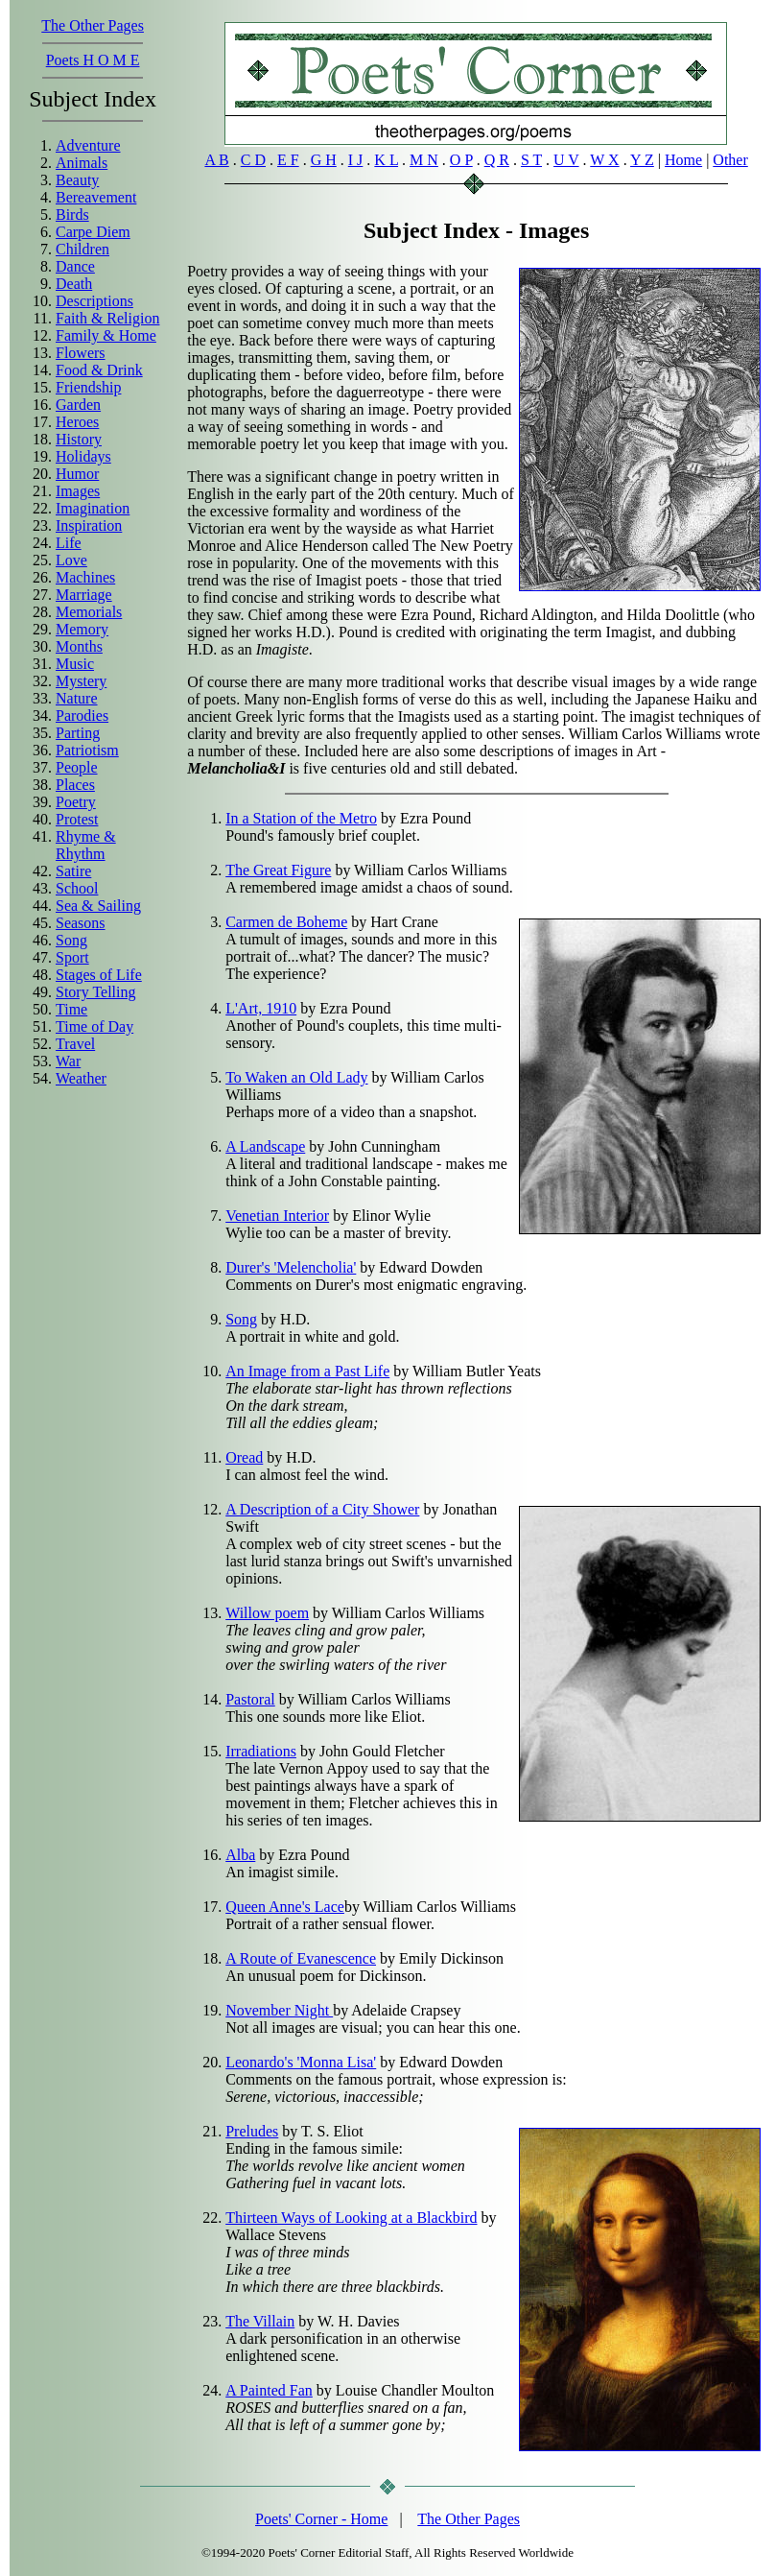 Image resolution: width=775 pixels, height=2576 pixels. I want to click on Poets H O M E, so click(93, 60).